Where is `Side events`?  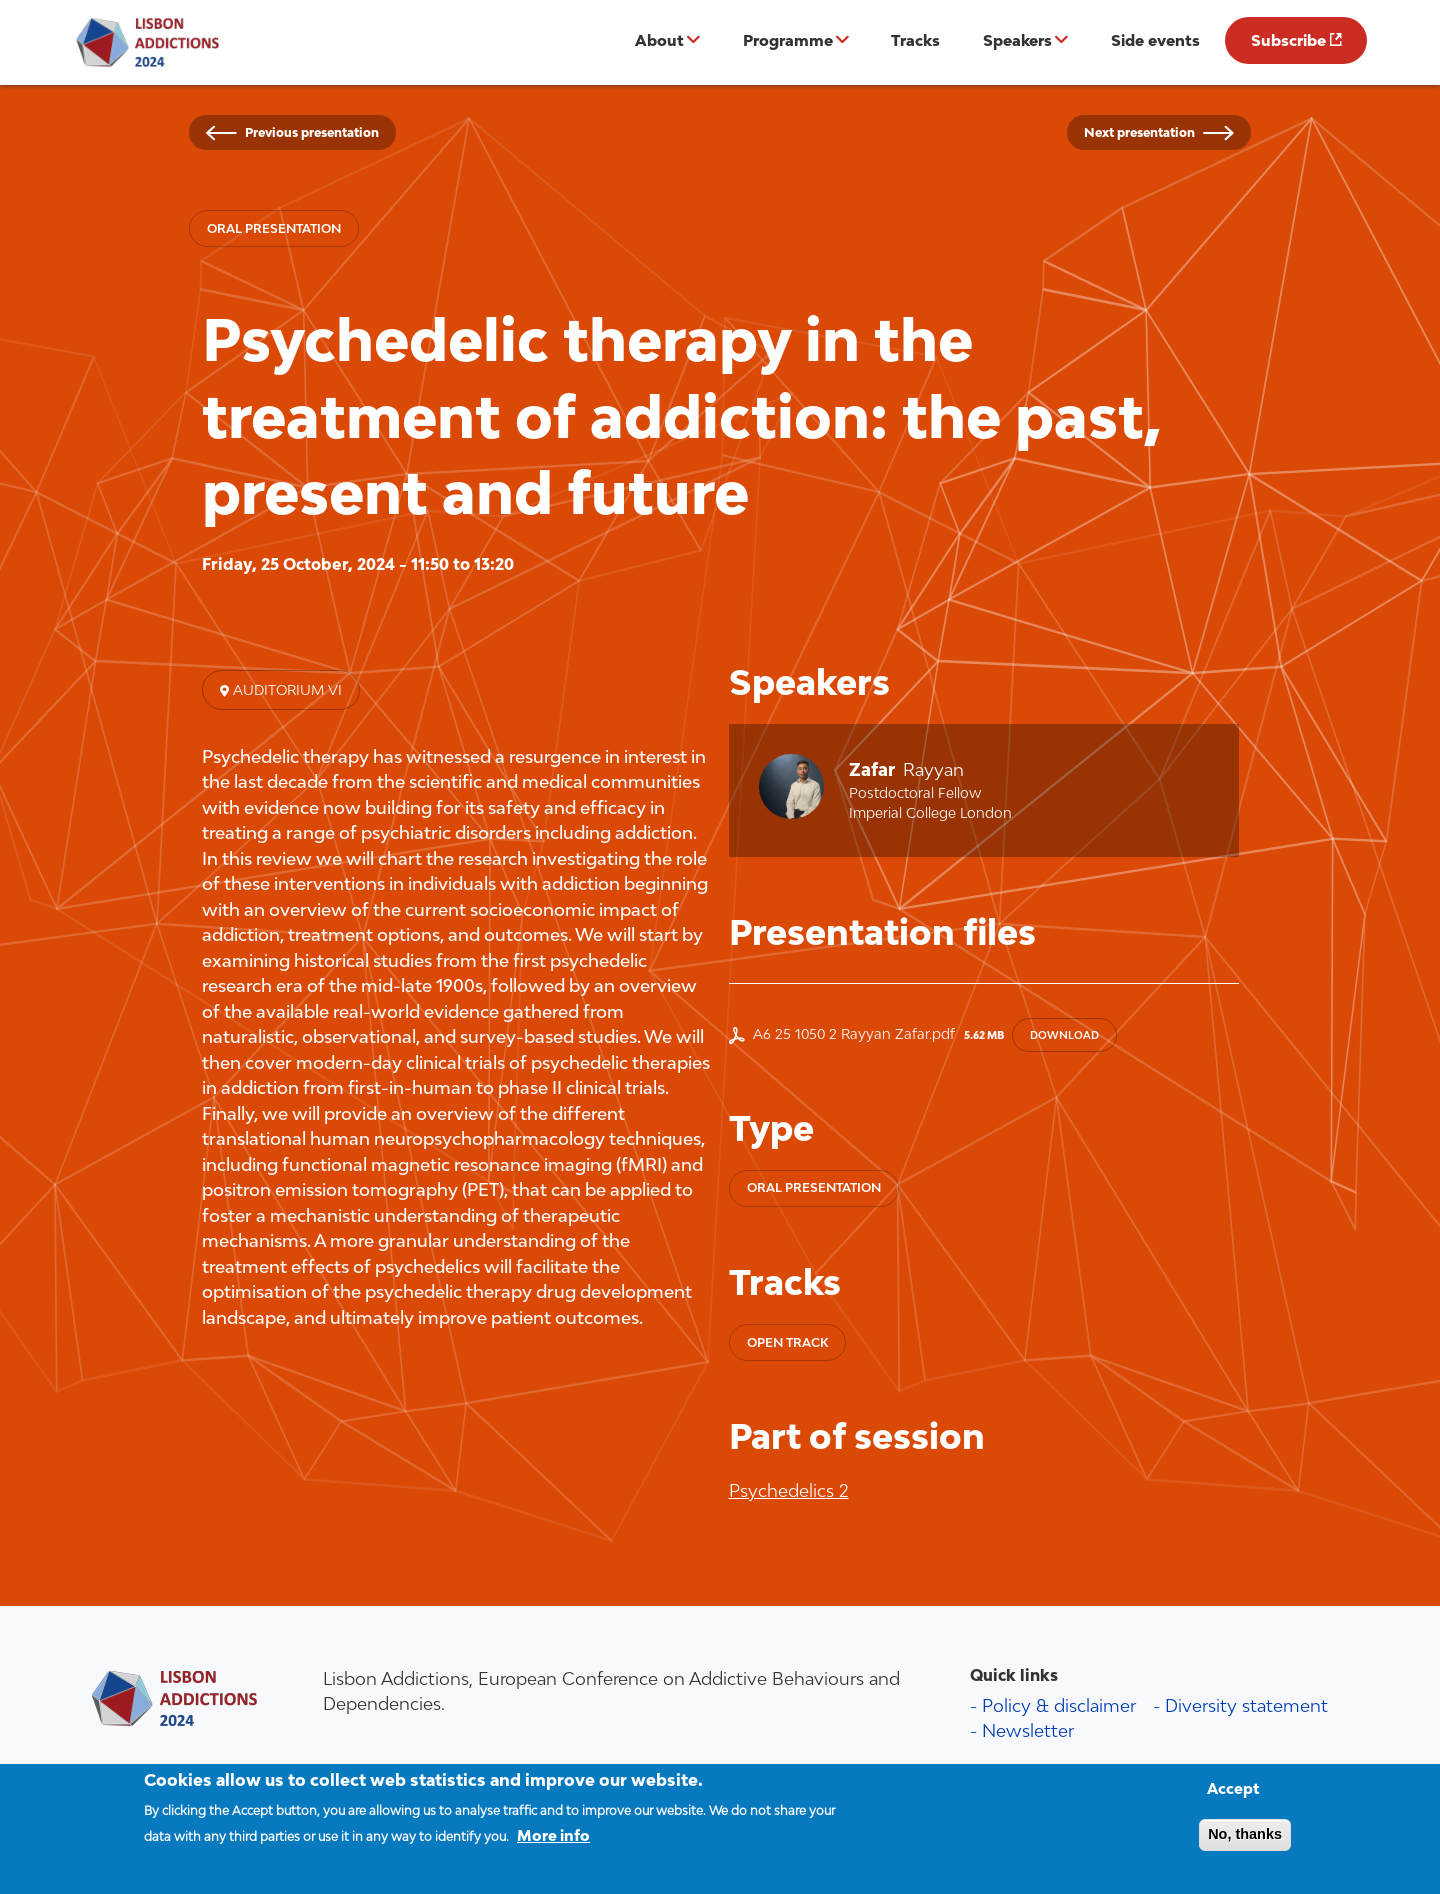 Side events is located at coordinates (1155, 40).